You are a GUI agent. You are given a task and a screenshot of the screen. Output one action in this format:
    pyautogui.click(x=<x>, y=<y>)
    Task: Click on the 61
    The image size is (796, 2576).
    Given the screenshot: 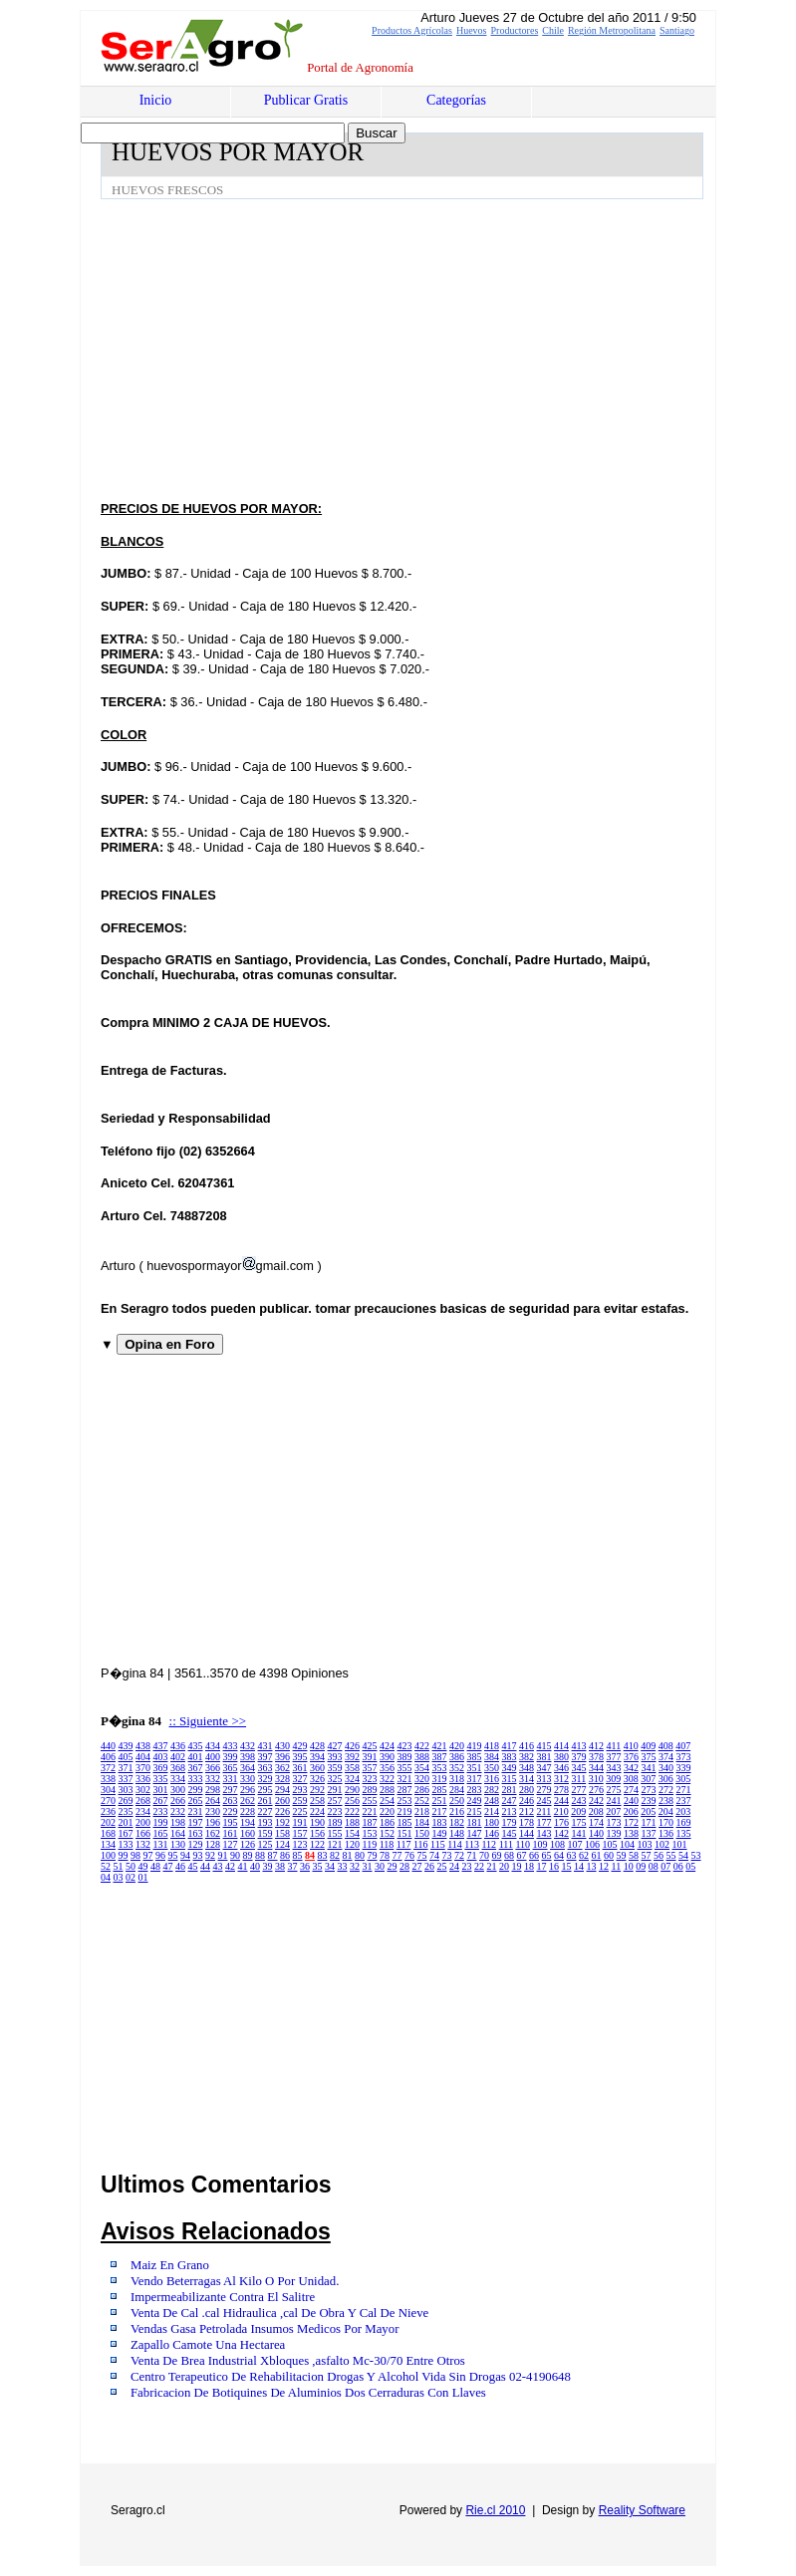 What is the action you would take?
    pyautogui.click(x=597, y=1855)
    